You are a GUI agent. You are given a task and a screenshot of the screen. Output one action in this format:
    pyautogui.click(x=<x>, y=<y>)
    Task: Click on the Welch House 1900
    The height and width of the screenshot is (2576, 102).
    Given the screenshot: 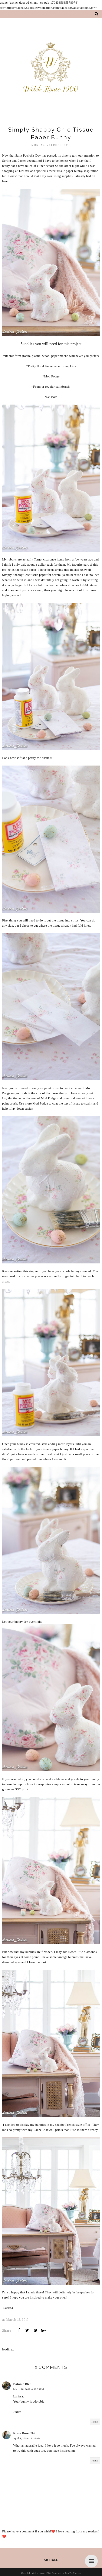 What is the action you would take?
    pyautogui.click(x=41, y=2573)
    